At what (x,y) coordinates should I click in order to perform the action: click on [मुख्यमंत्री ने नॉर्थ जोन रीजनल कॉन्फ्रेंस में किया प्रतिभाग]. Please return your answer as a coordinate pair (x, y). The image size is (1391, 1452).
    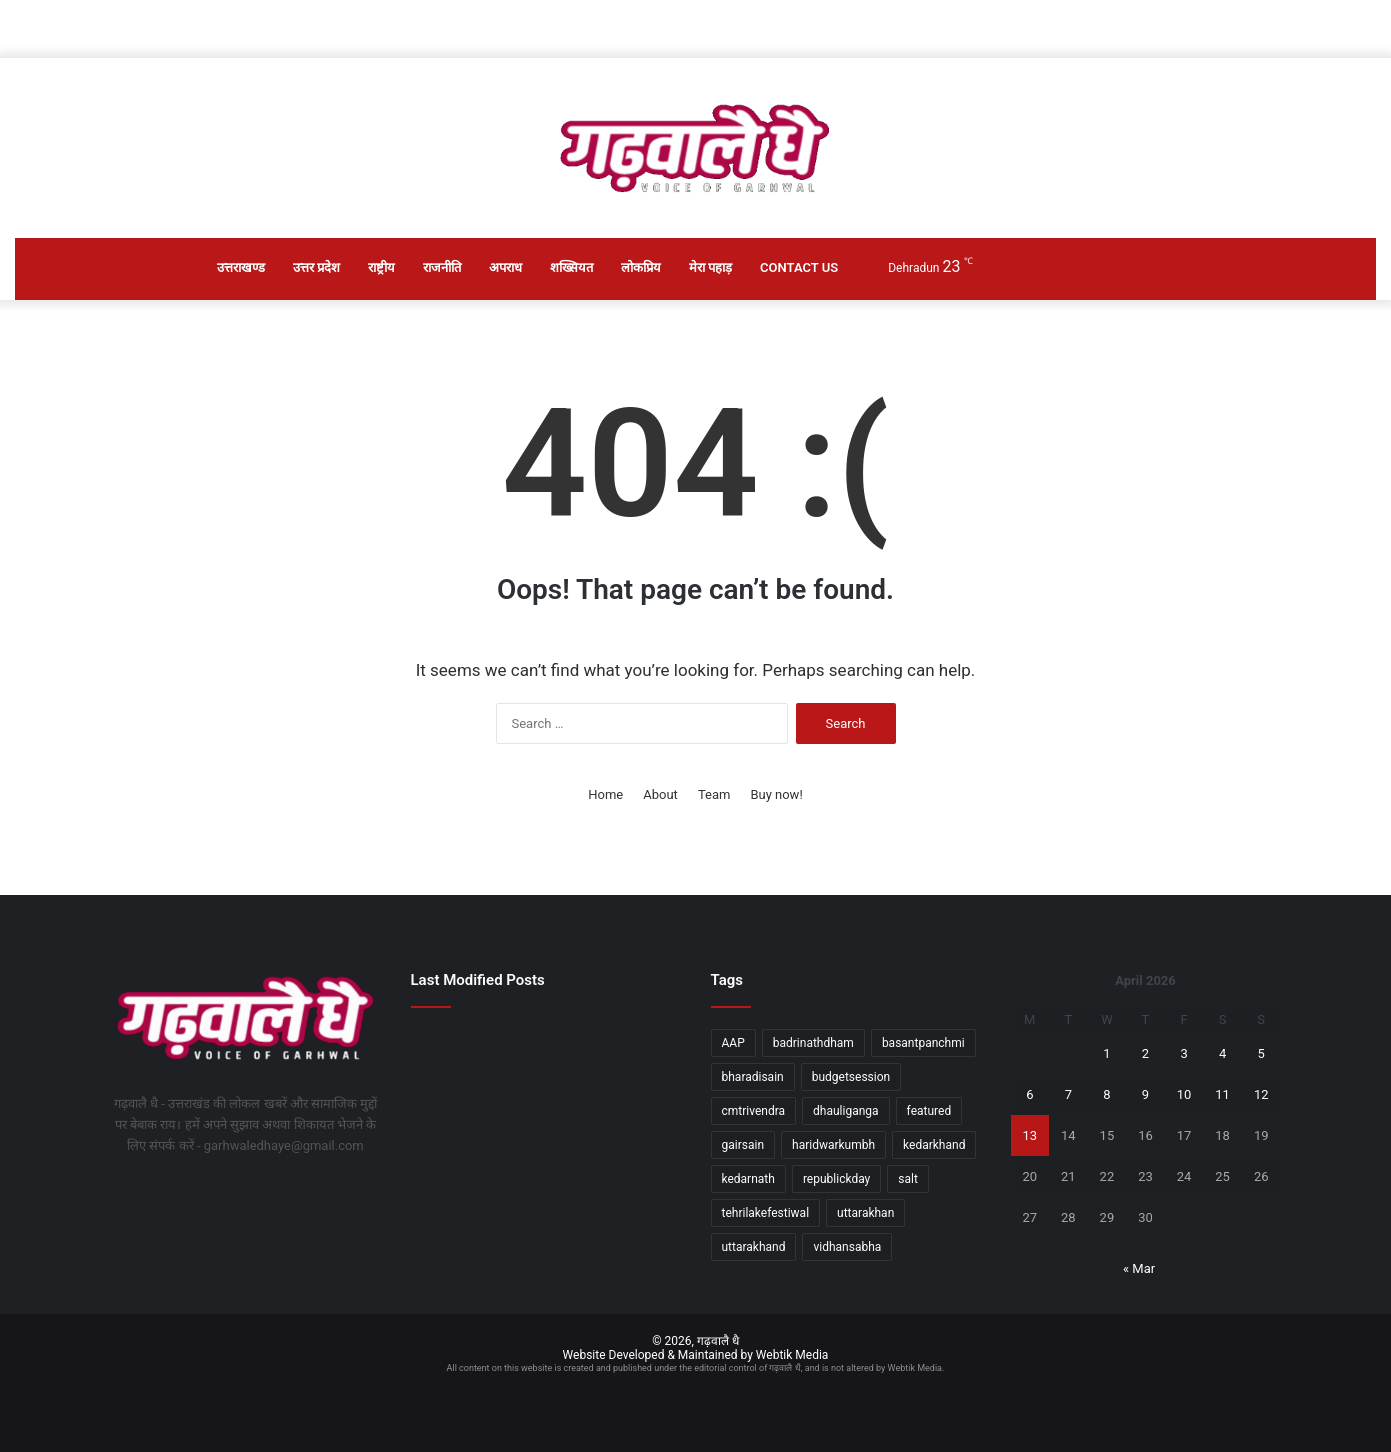
    Looking at the image, I should click on (638, 1050).